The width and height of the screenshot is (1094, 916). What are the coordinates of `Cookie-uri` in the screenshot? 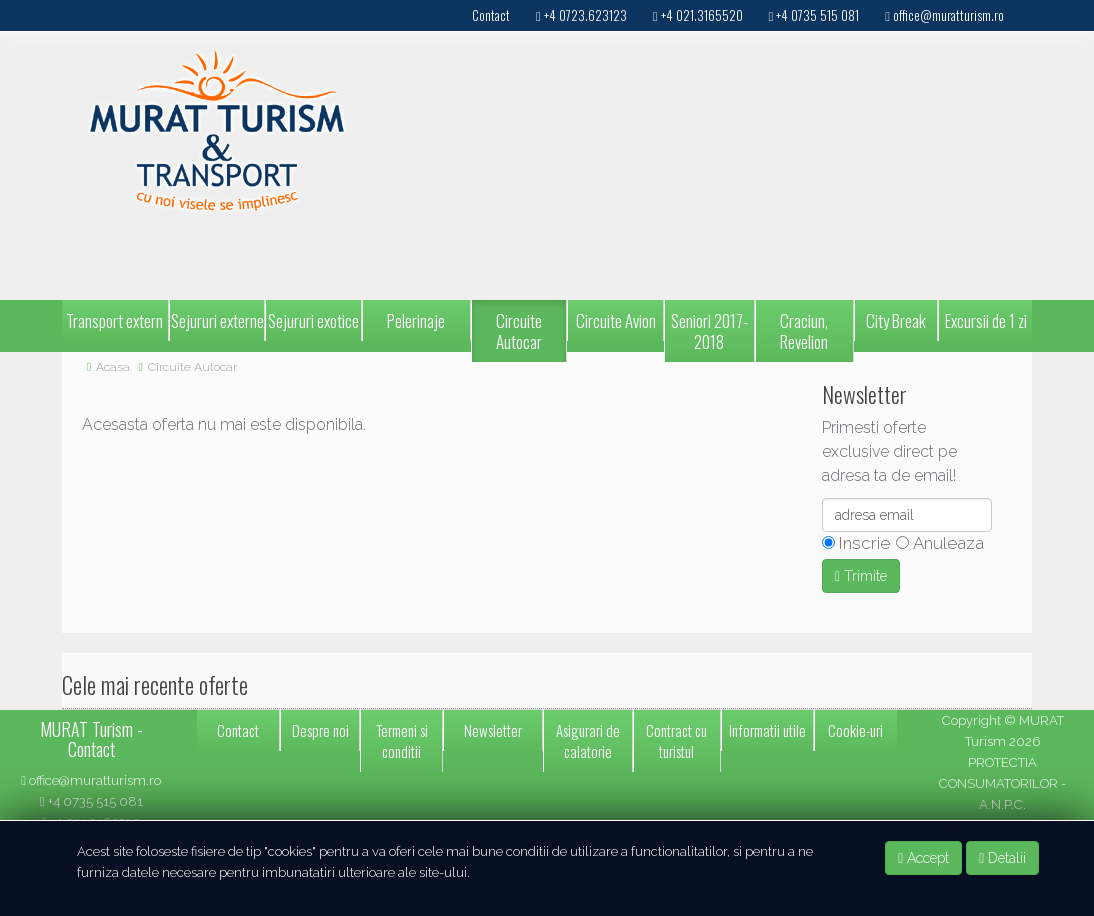 It's located at (855, 730).